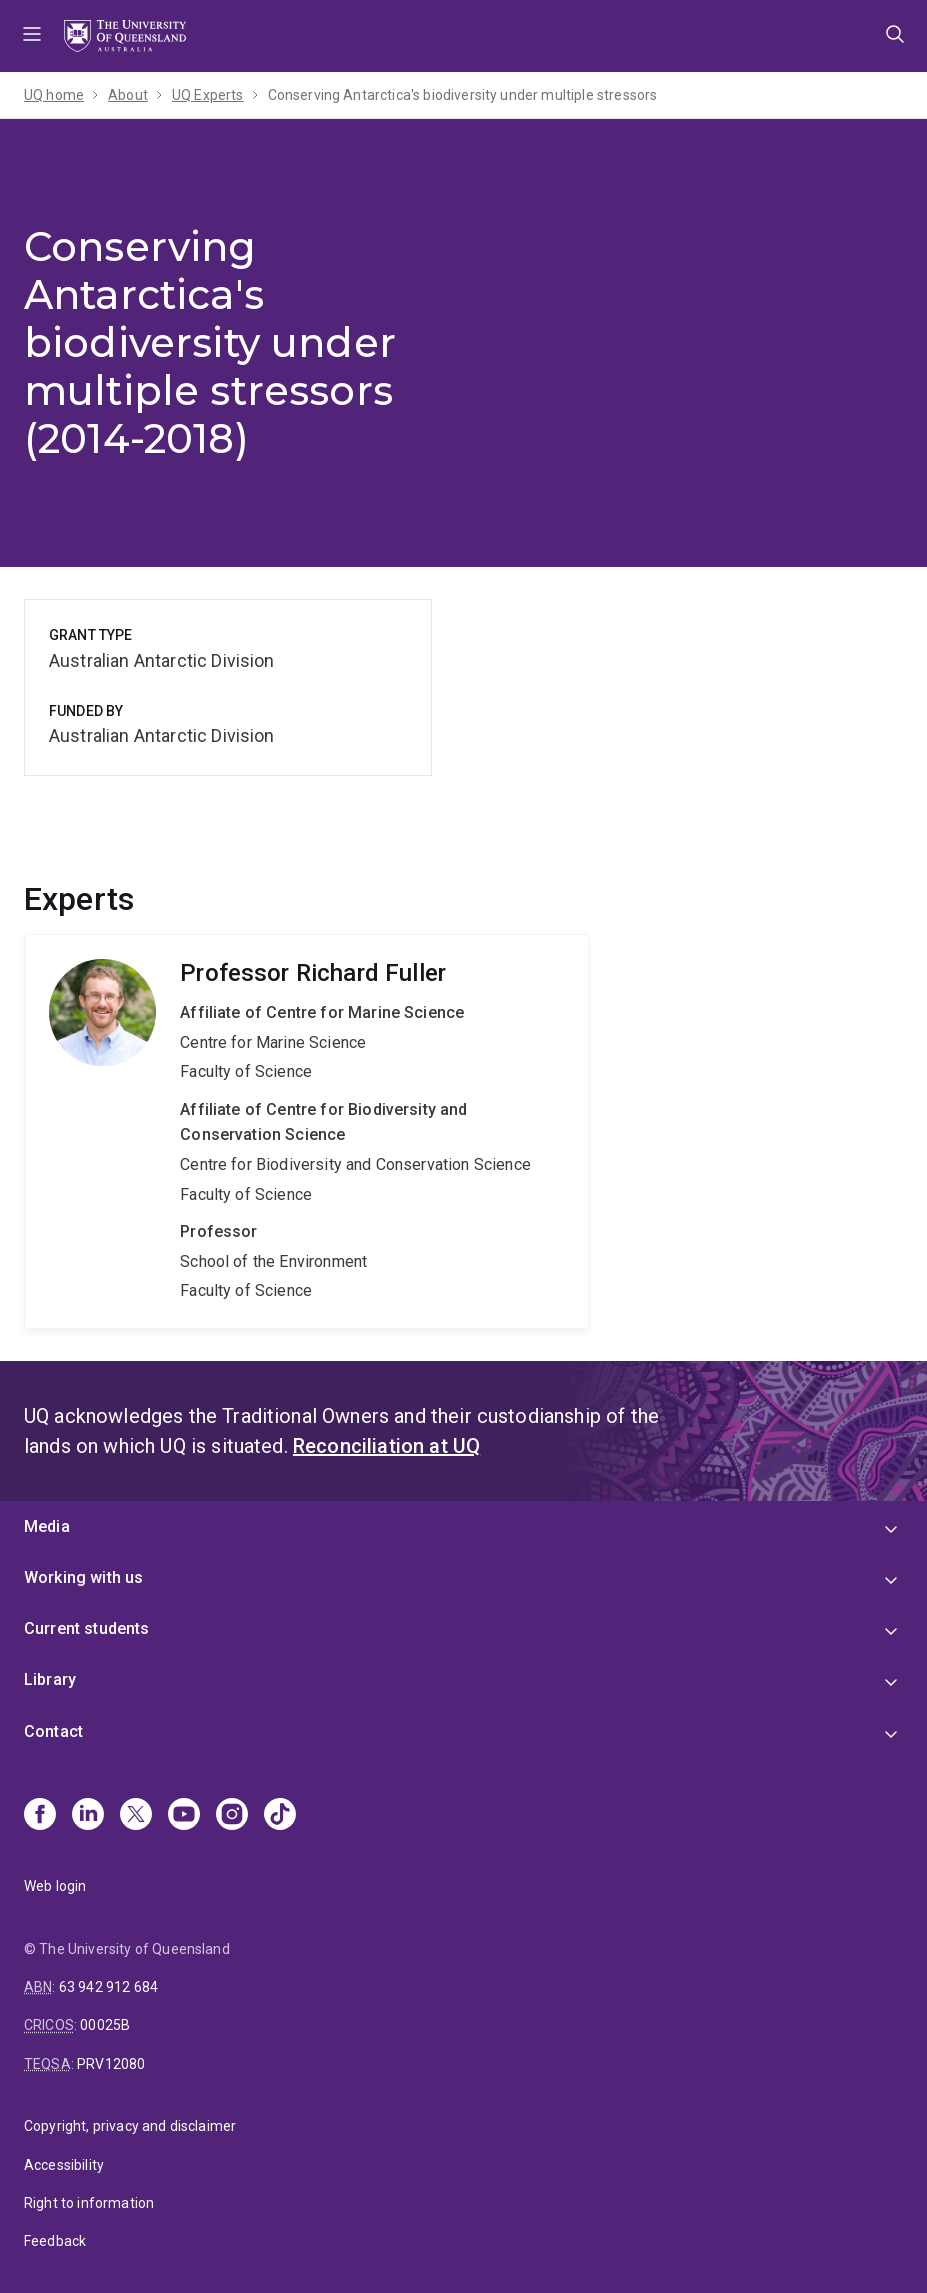  Describe the element at coordinates (32, 36) in the screenshot. I see `Menu` at that location.